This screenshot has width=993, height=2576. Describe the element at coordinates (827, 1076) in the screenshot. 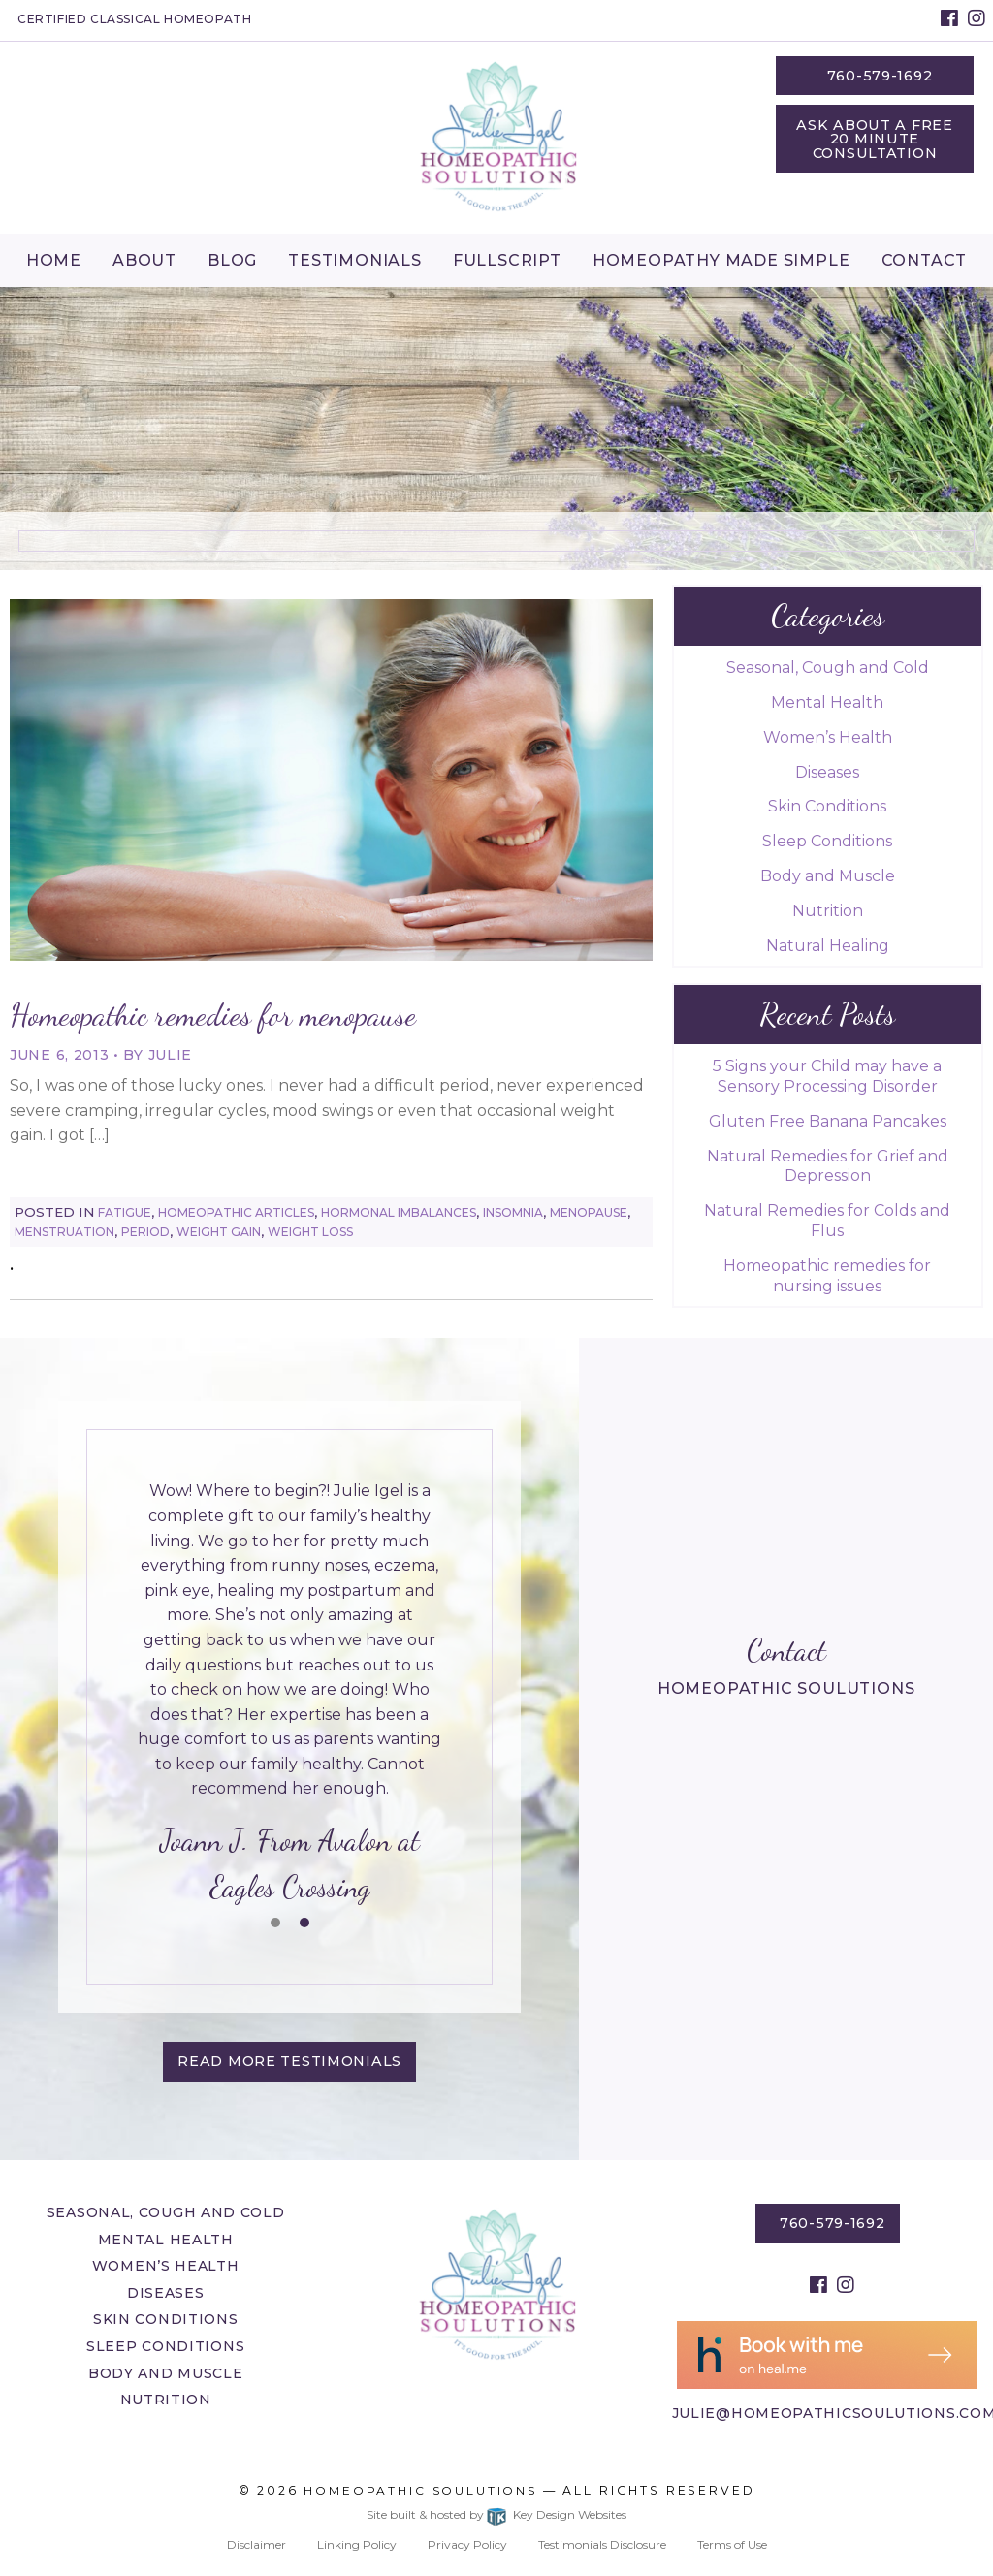

I see `5 Signs your Child may have a Sensory Processing Disorder` at that location.